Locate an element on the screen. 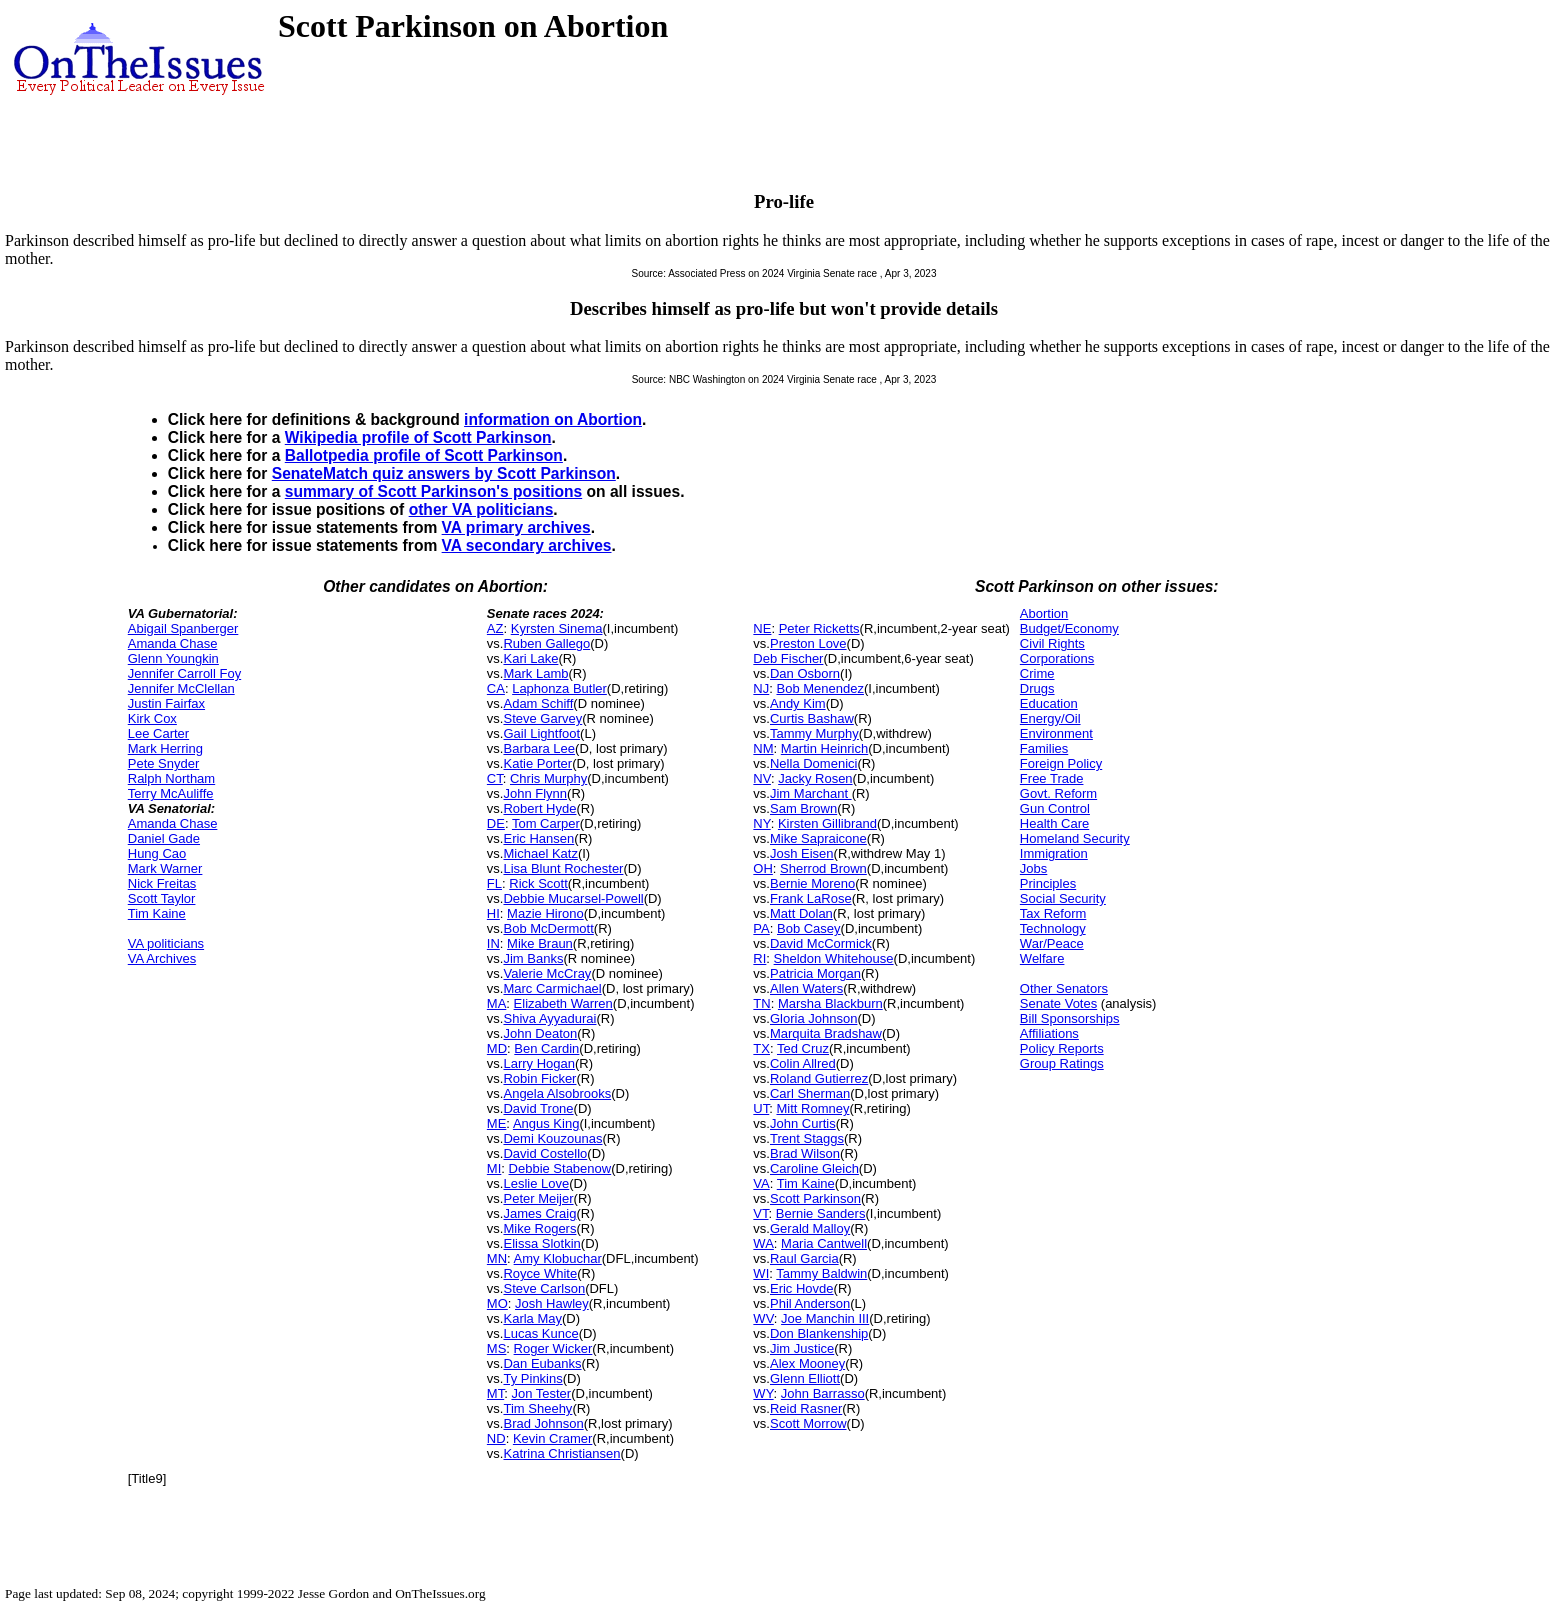 The width and height of the screenshot is (1568, 1607). Gun Control is located at coordinates (1055, 808).